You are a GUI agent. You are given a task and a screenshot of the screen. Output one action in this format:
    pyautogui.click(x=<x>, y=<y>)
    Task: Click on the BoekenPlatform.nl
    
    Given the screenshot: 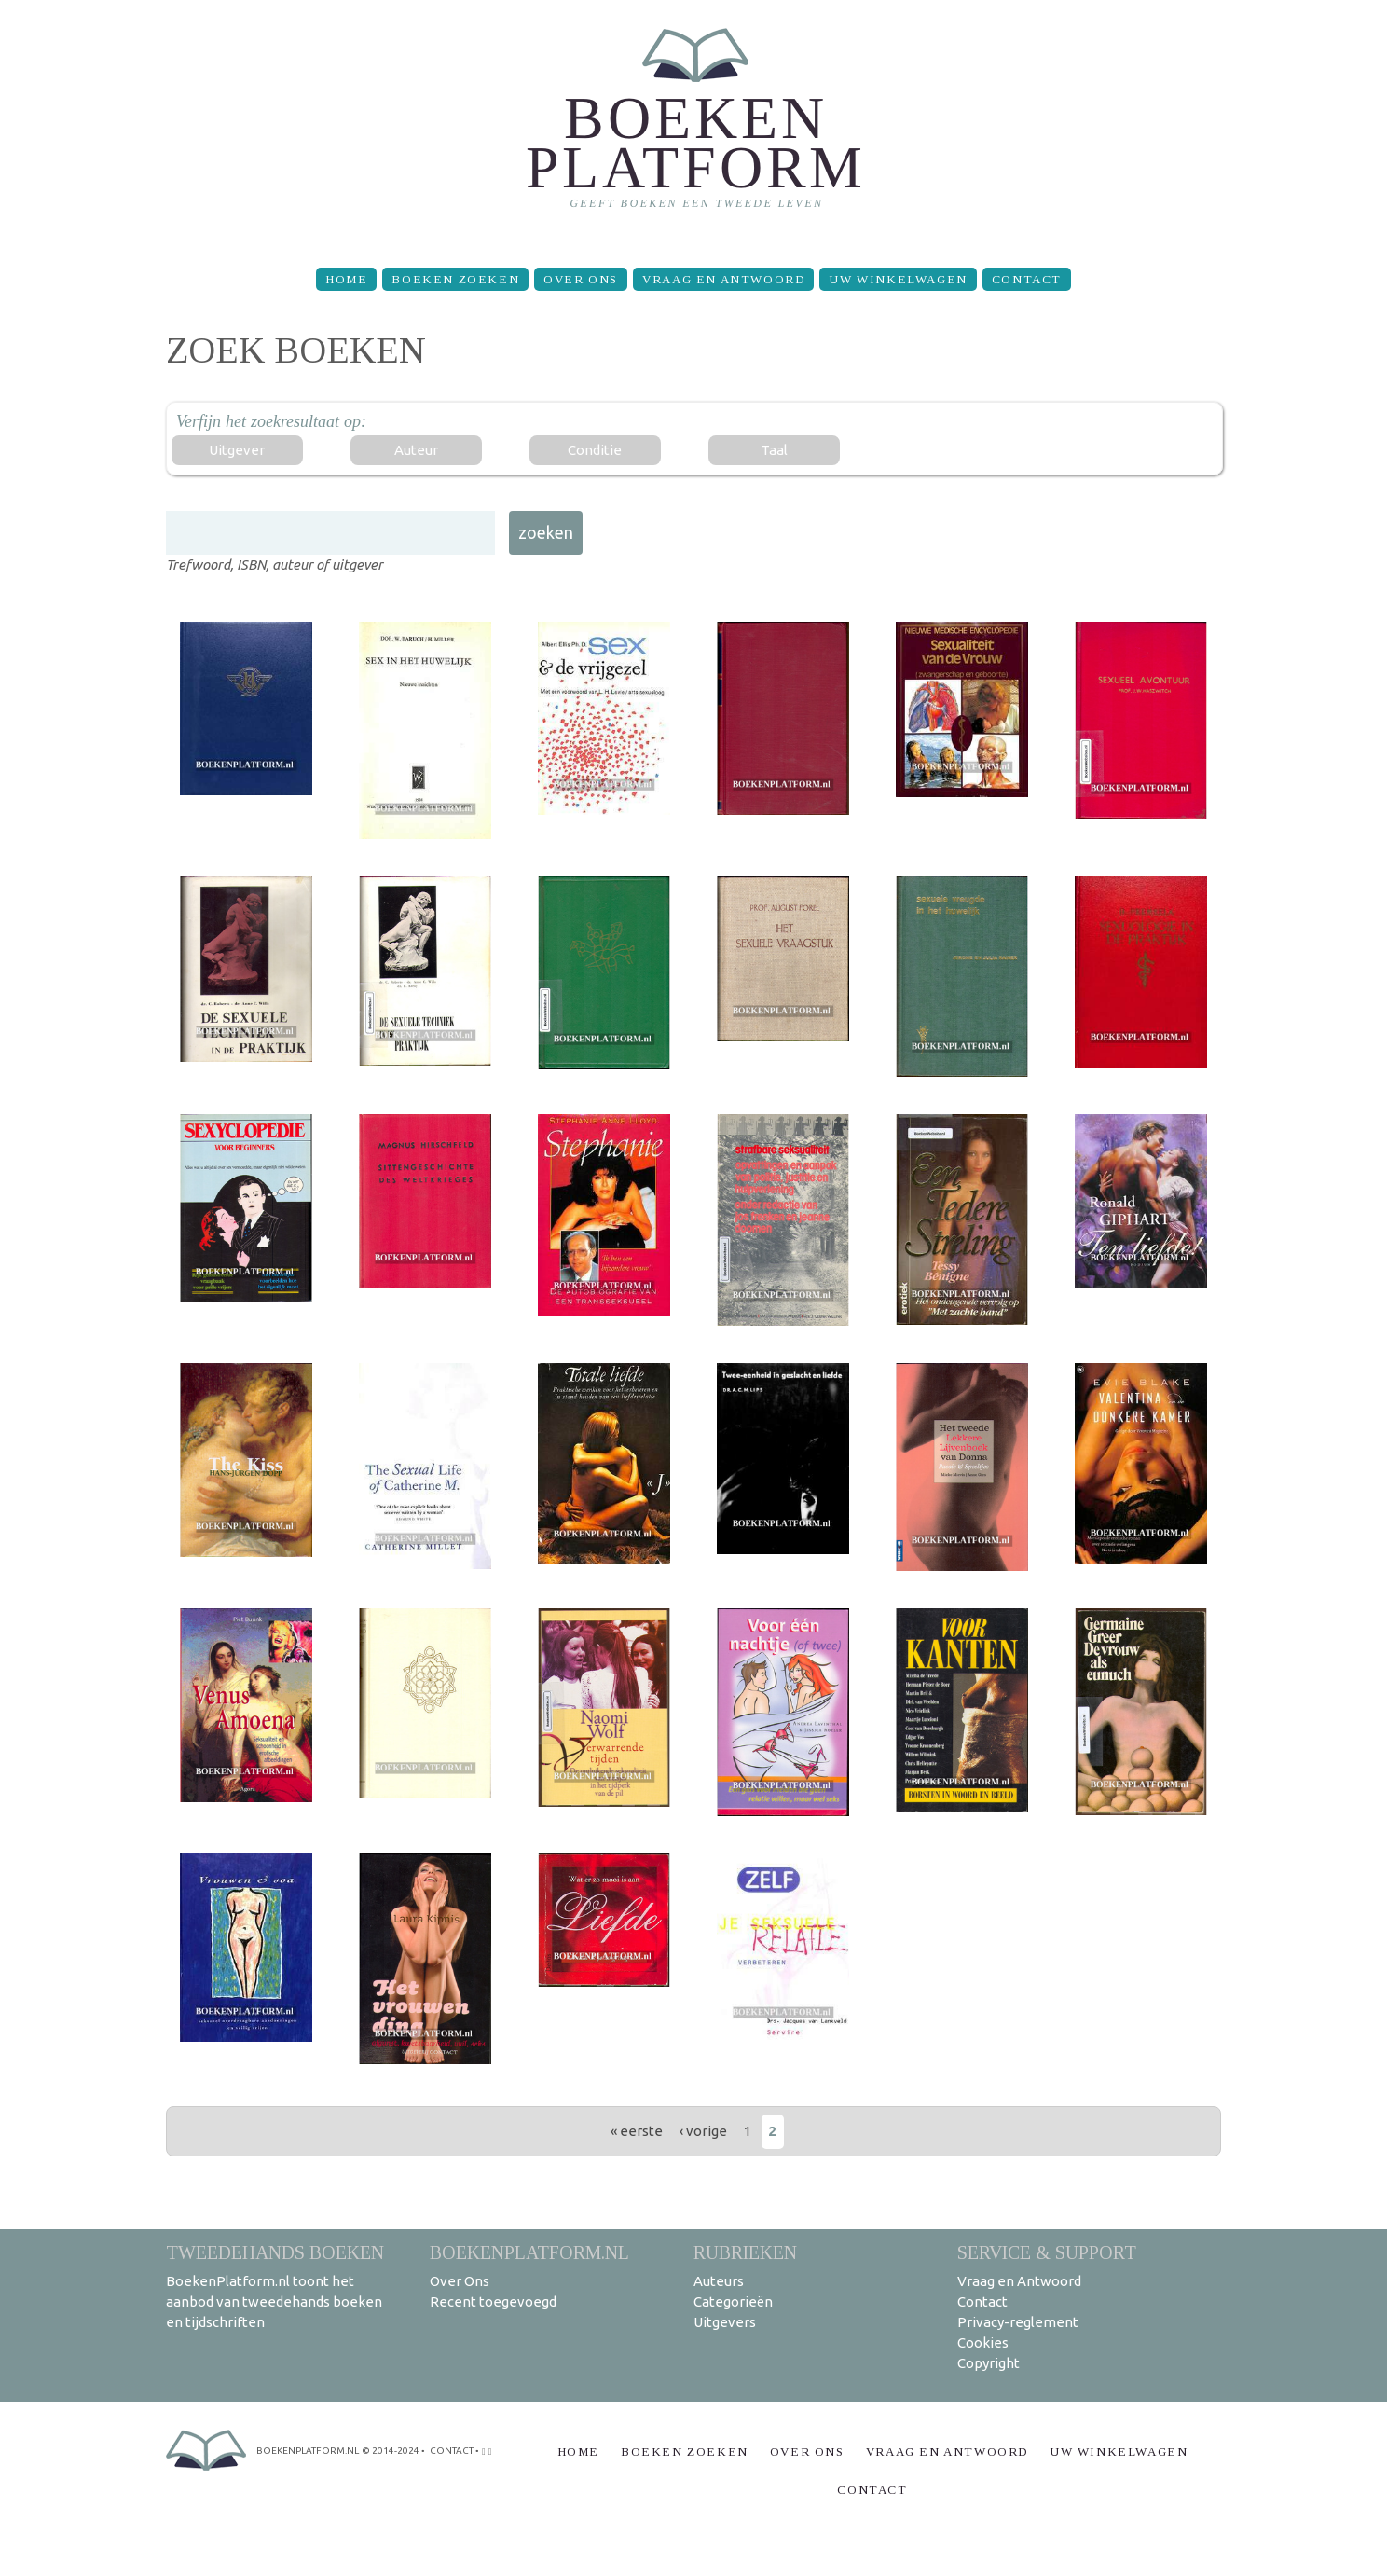 What is the action you would take?
    pyautogui.click(x=529, y=2252)
    